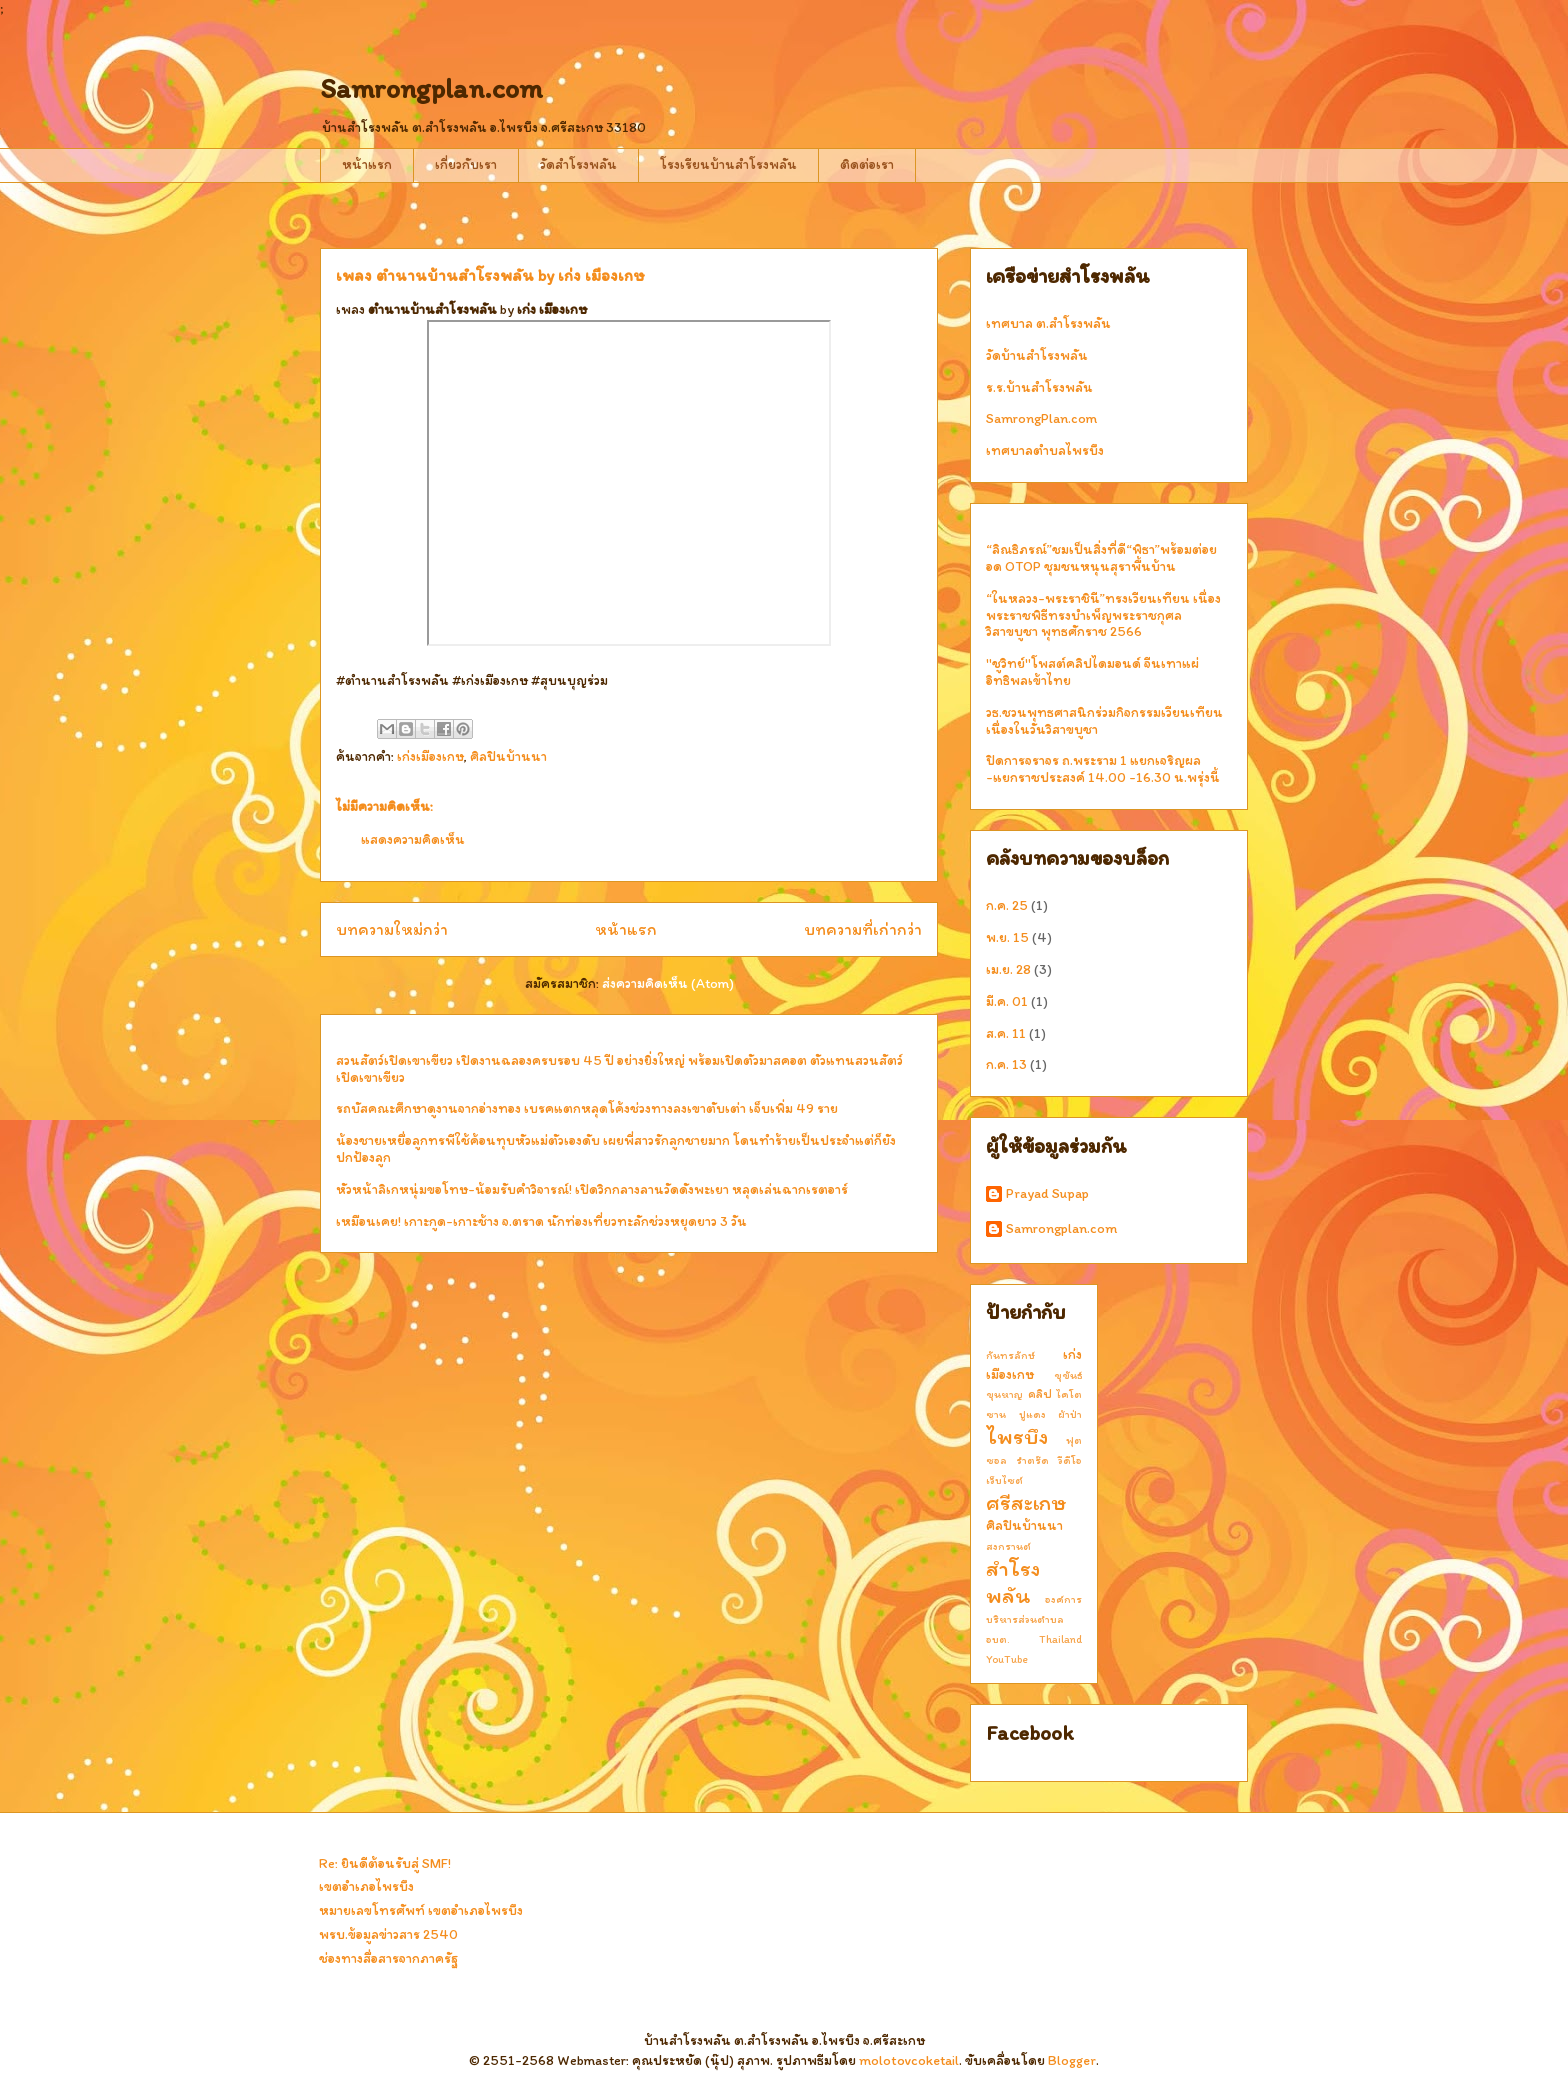 This screenshot has height=2100, width=1568. I want to click on แสดงความคิดเห็น, so click(413, 839).